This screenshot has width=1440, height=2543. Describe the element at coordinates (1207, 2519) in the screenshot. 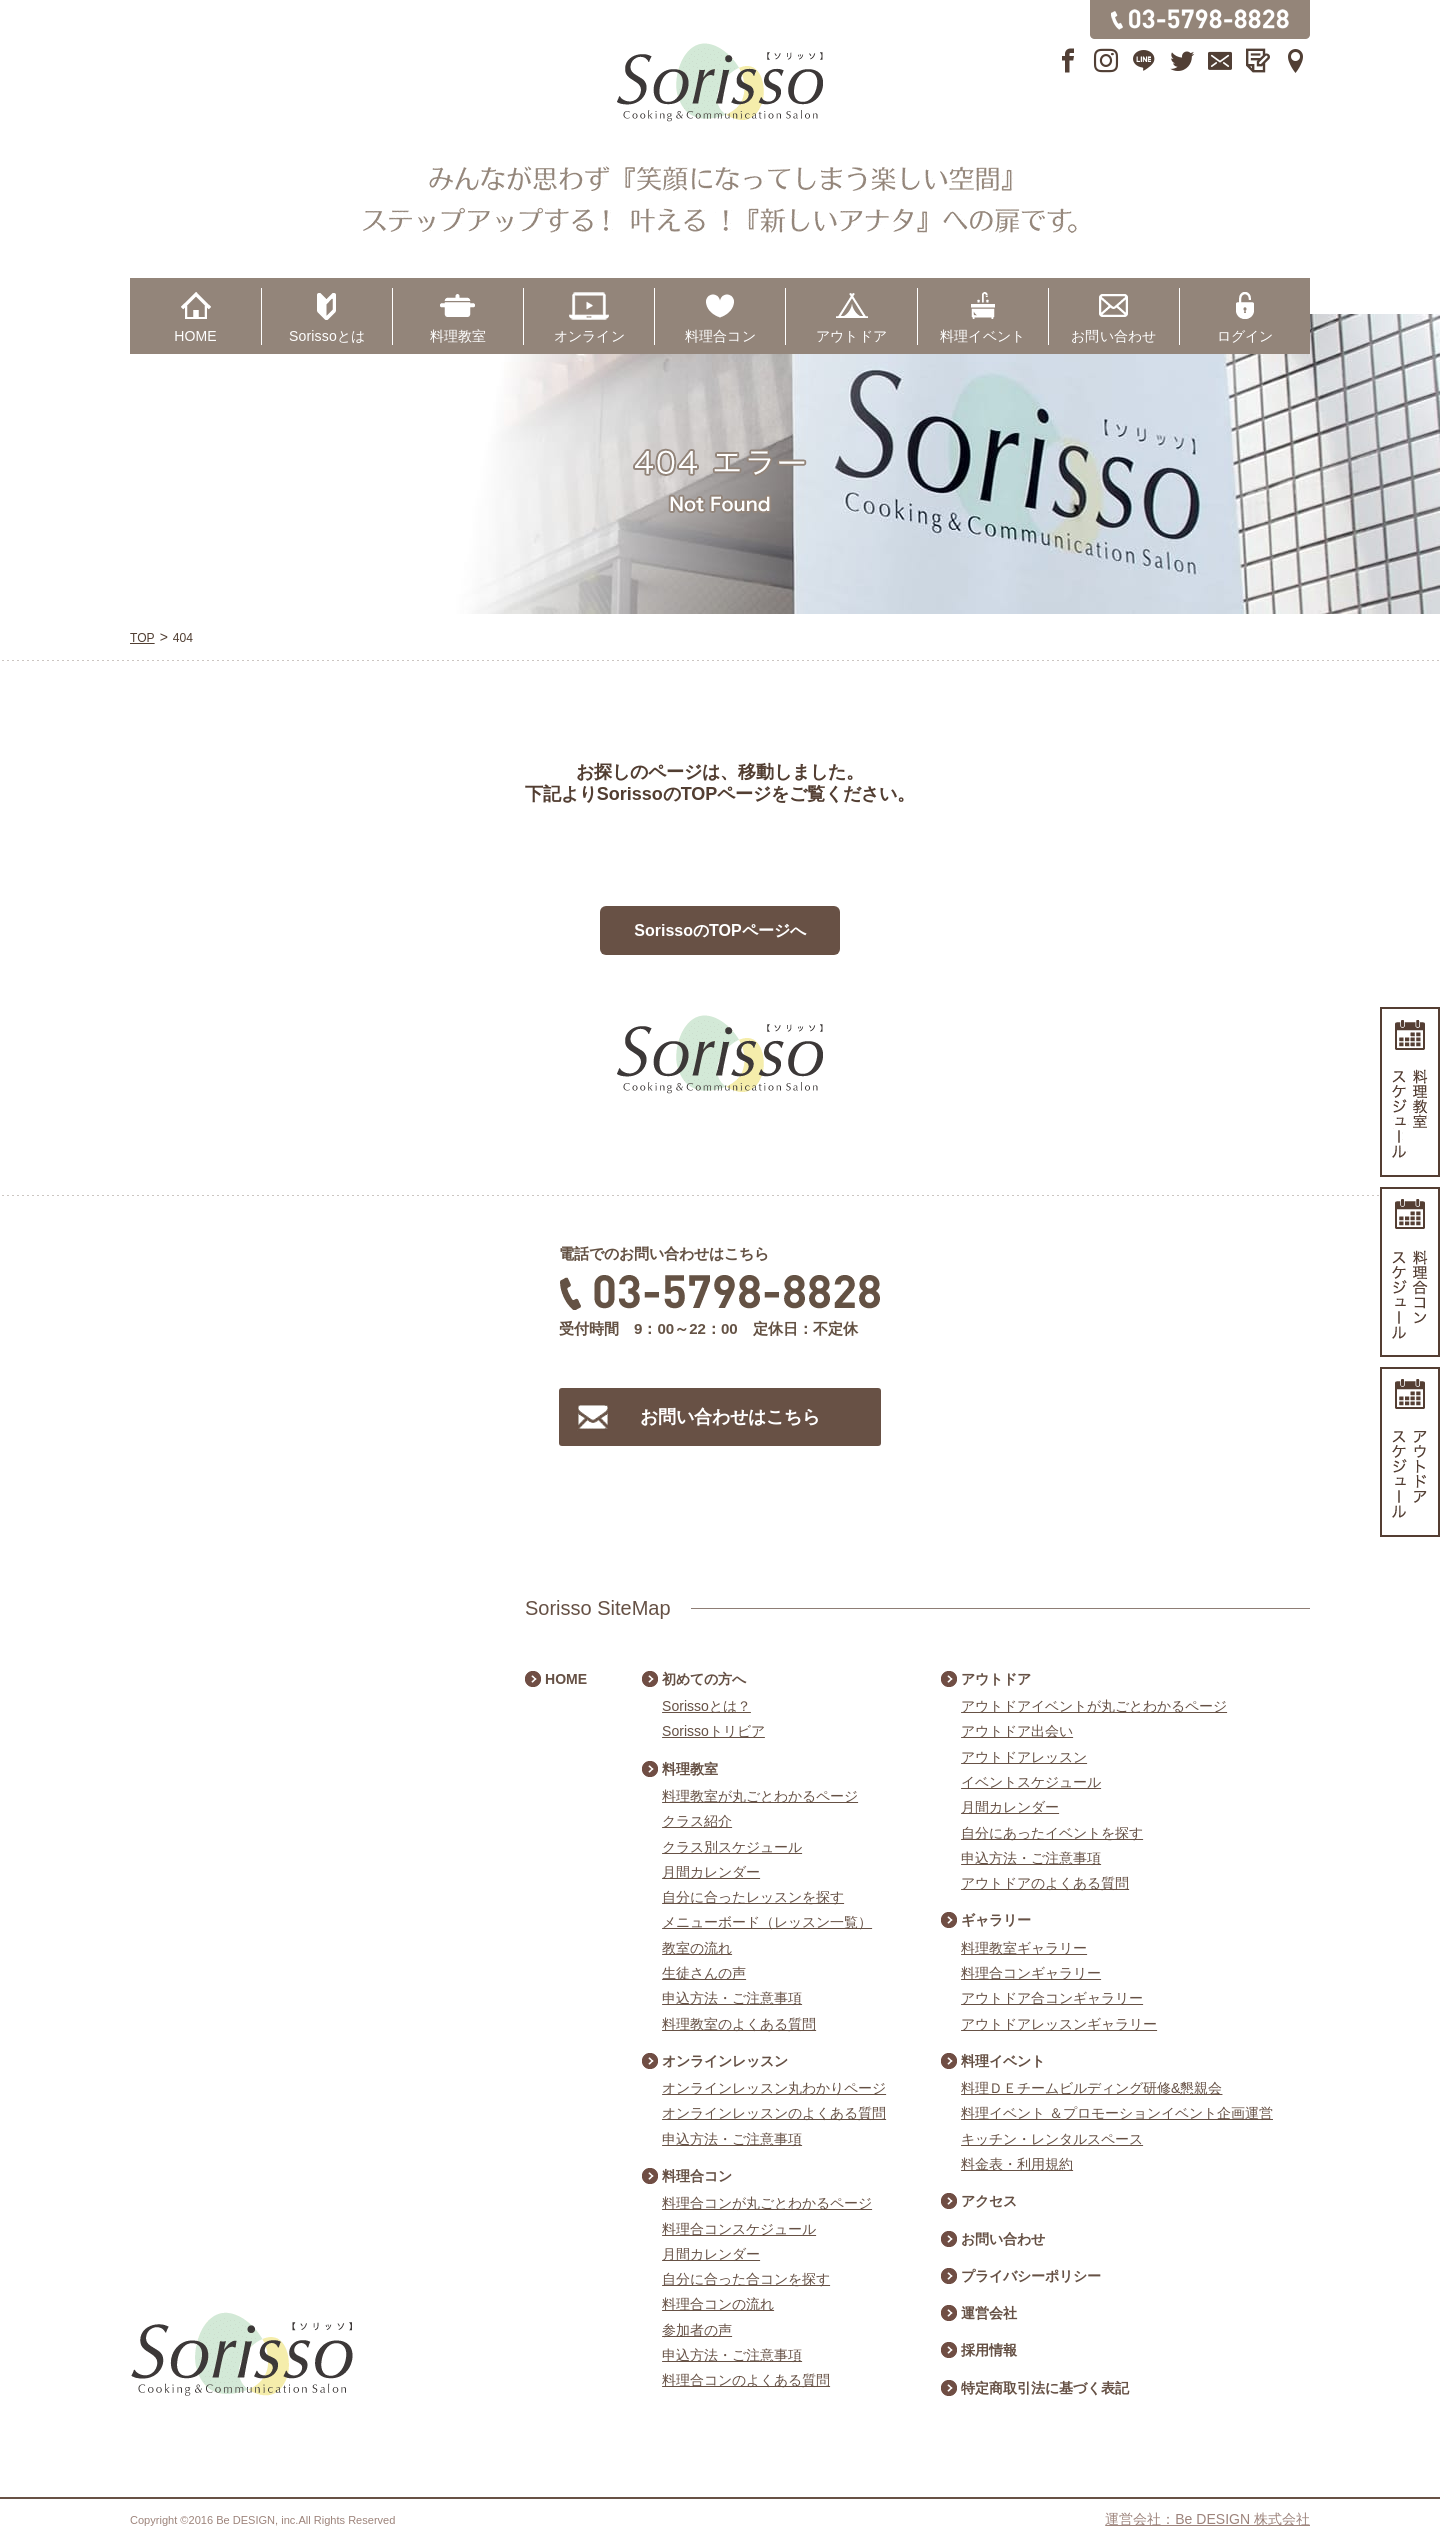

I see `運営会社：Be DESIGN 株式会社` at that location.